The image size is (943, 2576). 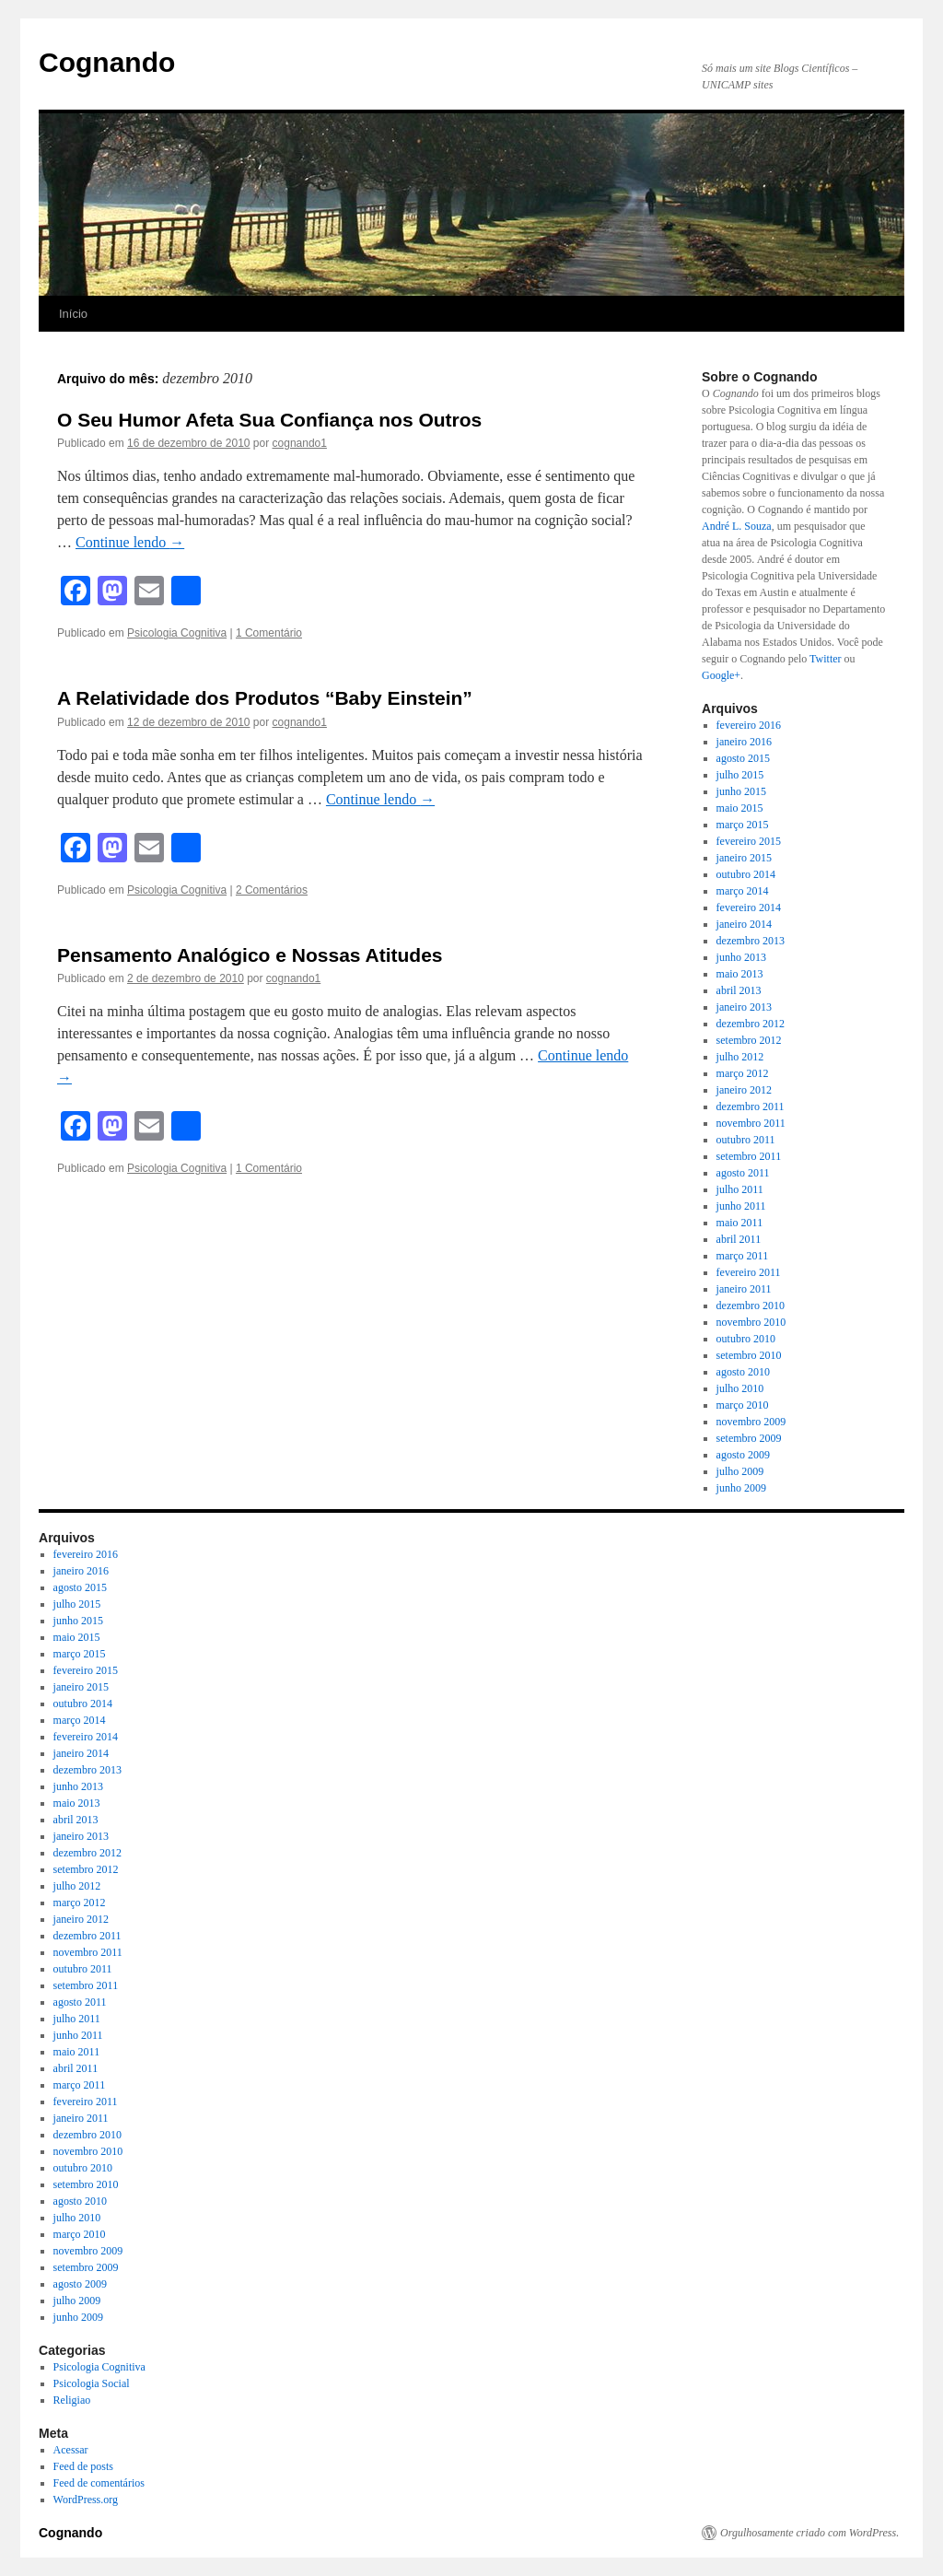 What do you see at coordinates (99, 2482) in the screenshot?
I see `Feed de comentários` at bounding box center [99, 2482].